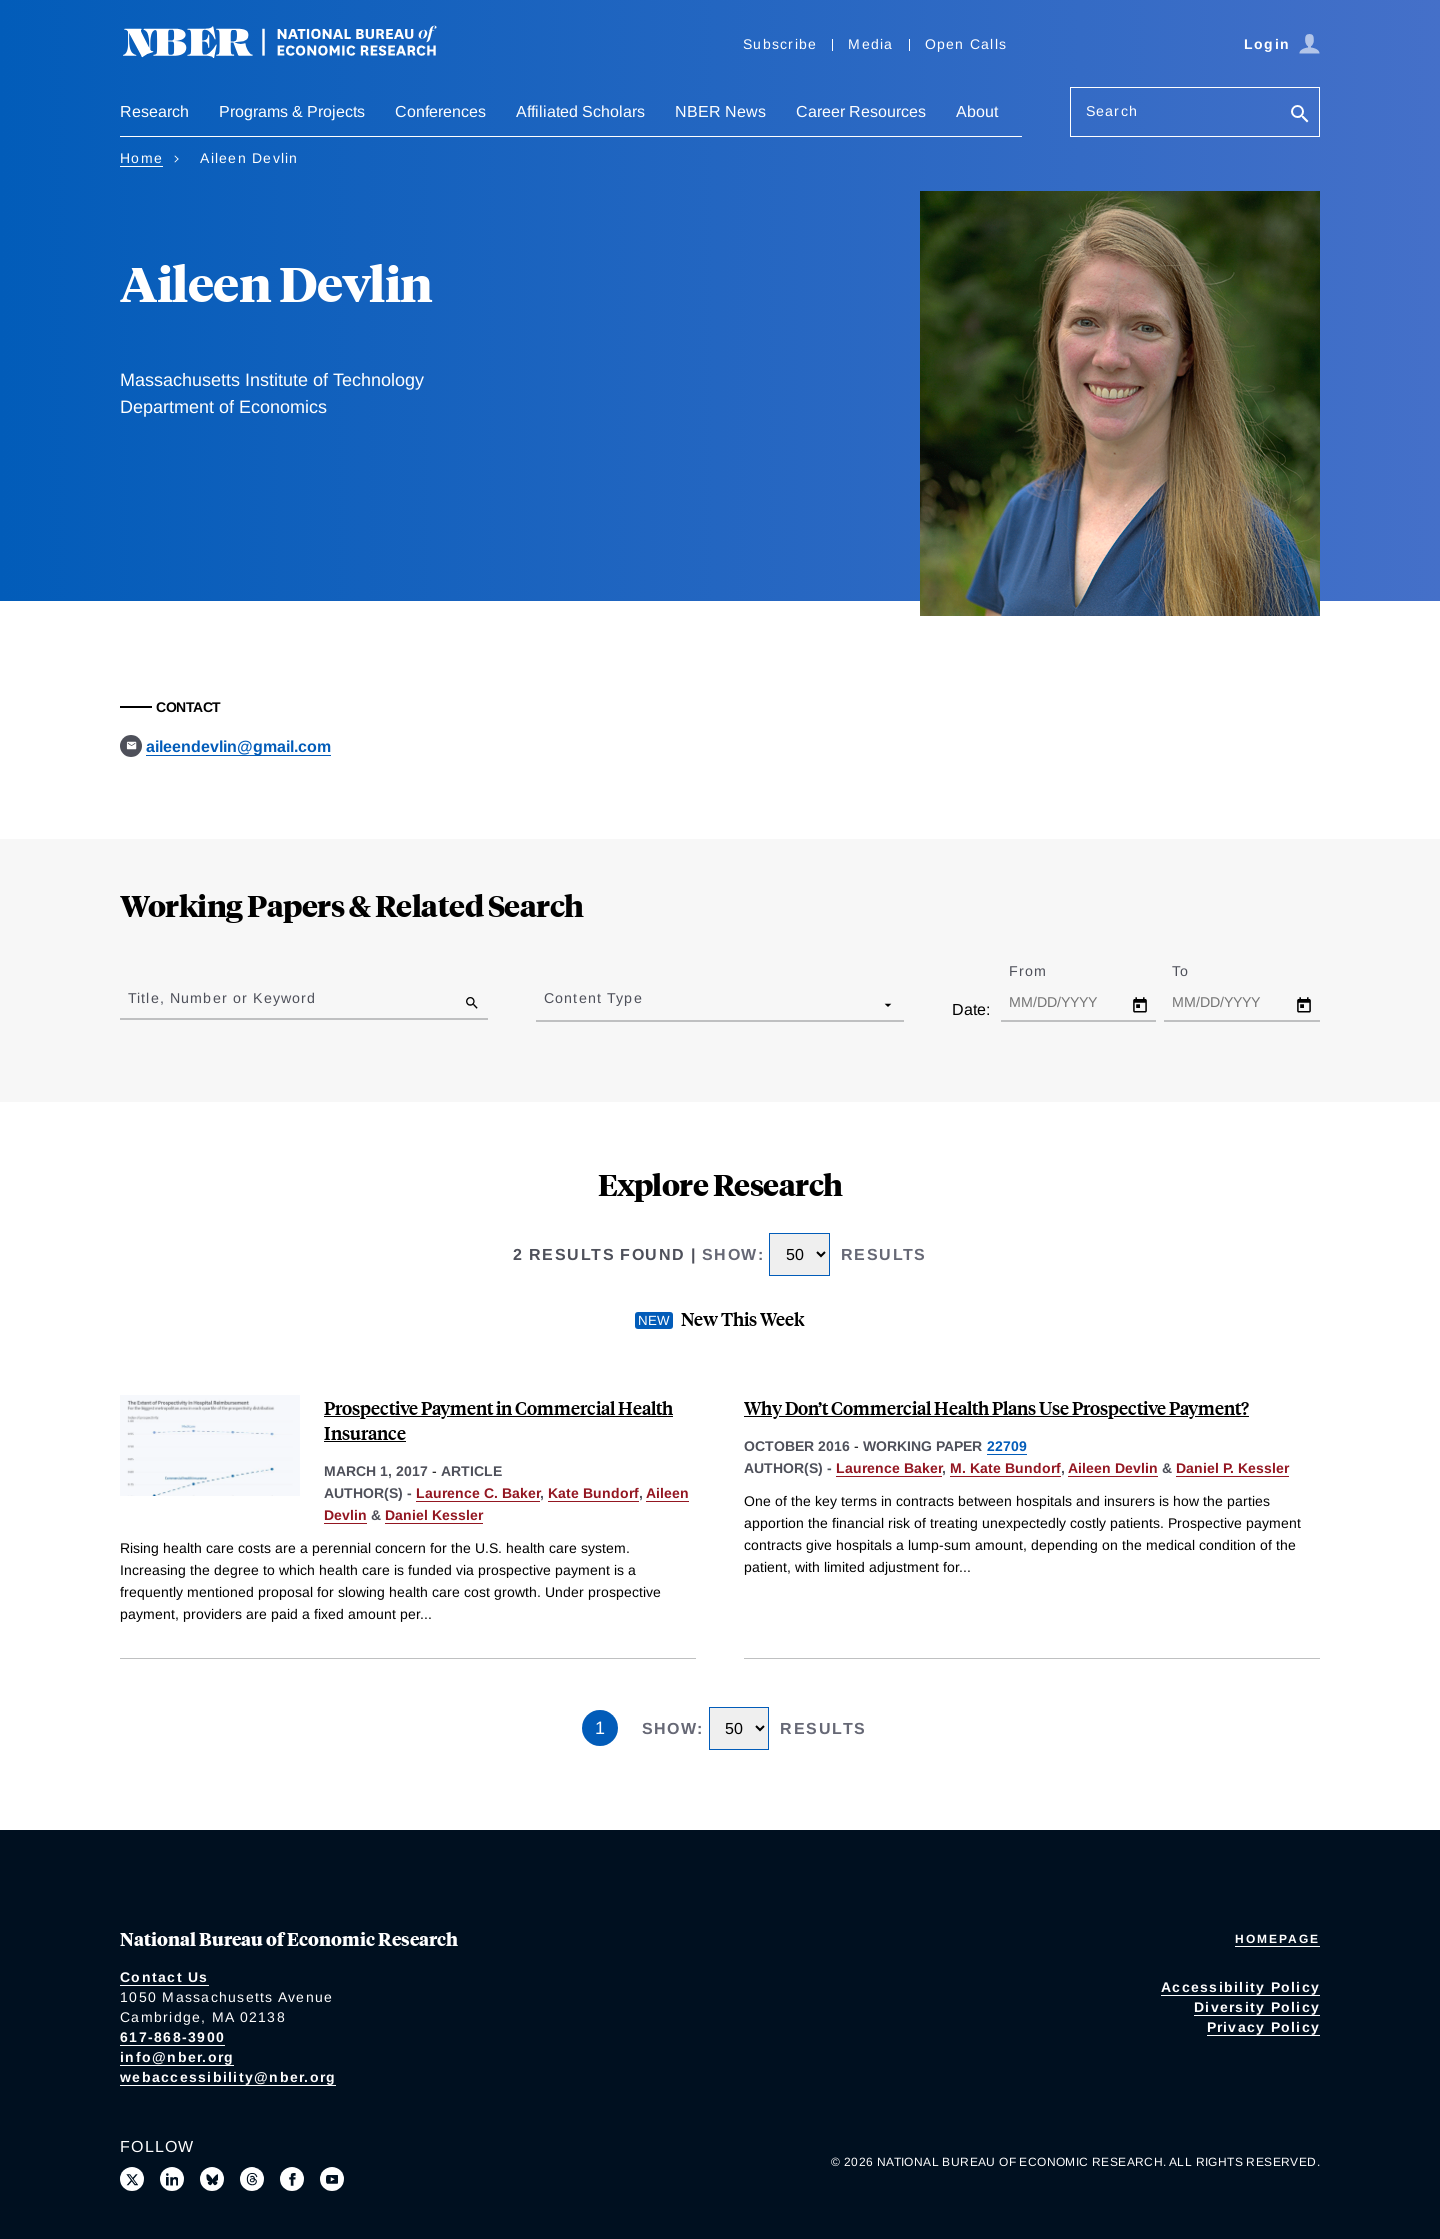 This screenshot has height=2239, width=1440. Describe the element at coordinates (238, 746) in the screenshot. I see `aileendevlin@gmail.com` at that location.